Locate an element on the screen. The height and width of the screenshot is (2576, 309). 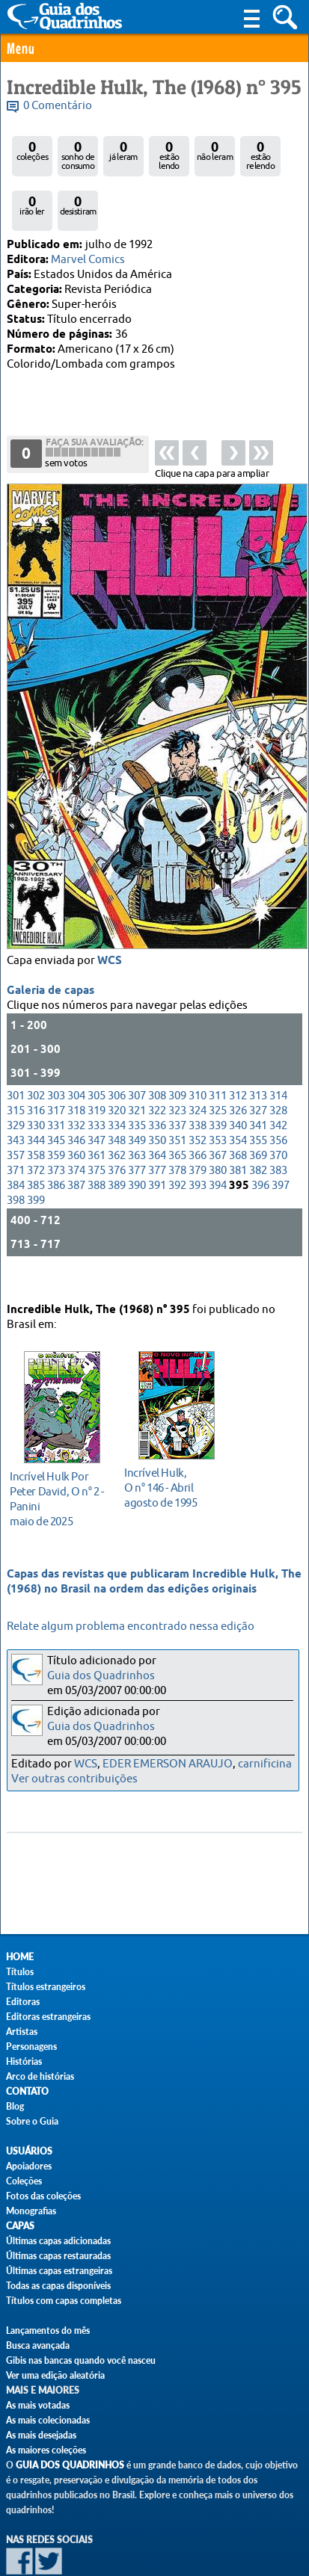
347 is located at coordinates (96, 1100).